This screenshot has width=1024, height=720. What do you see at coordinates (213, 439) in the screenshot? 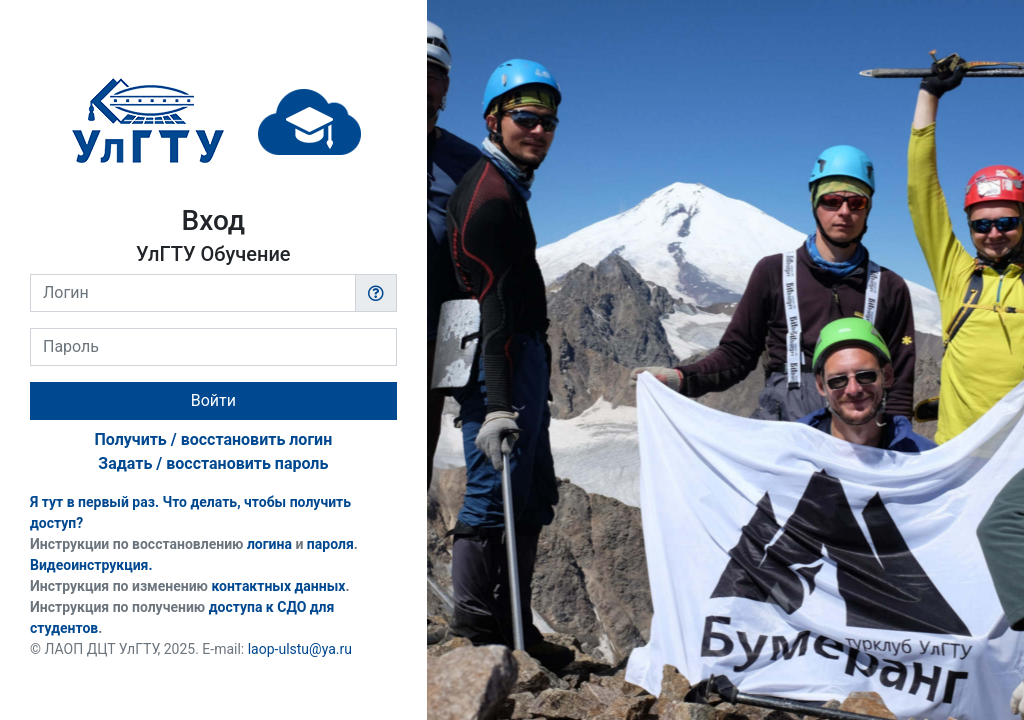
I see `Получить / восстановить логин` at bounding box center [213, 439].